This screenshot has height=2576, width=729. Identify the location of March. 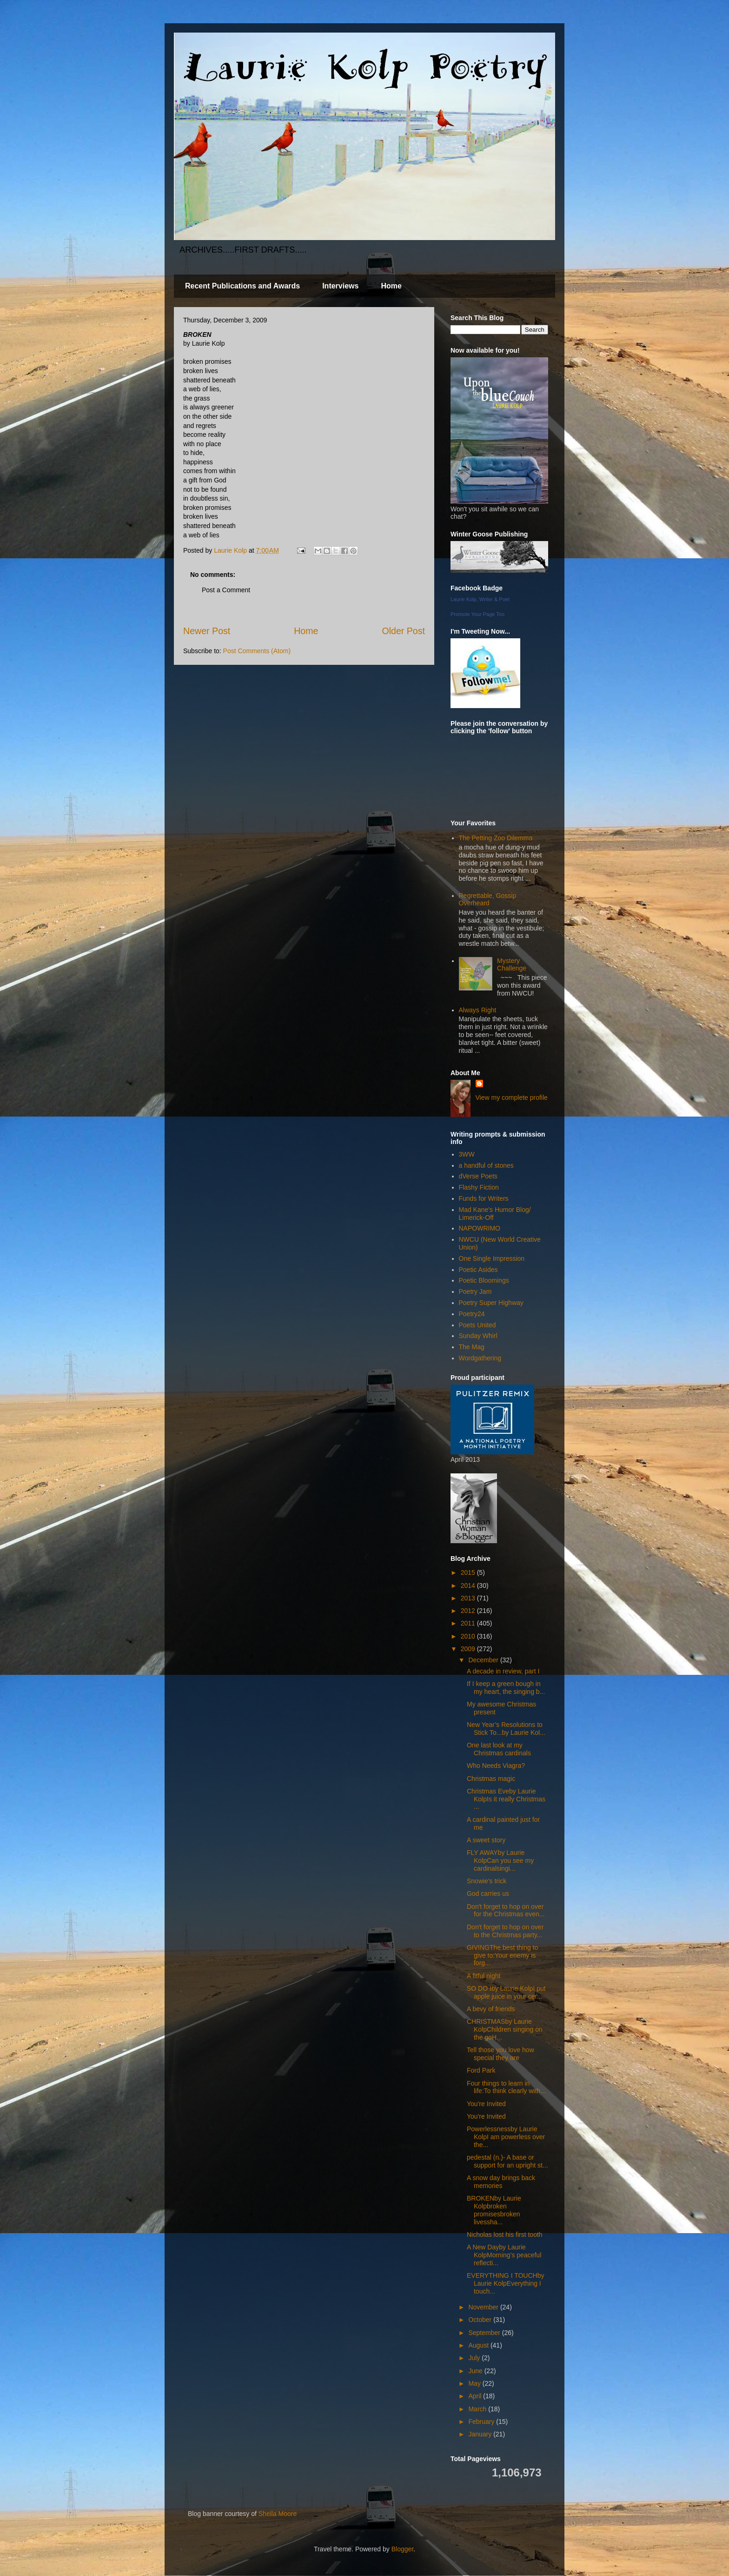
(478, 2409).